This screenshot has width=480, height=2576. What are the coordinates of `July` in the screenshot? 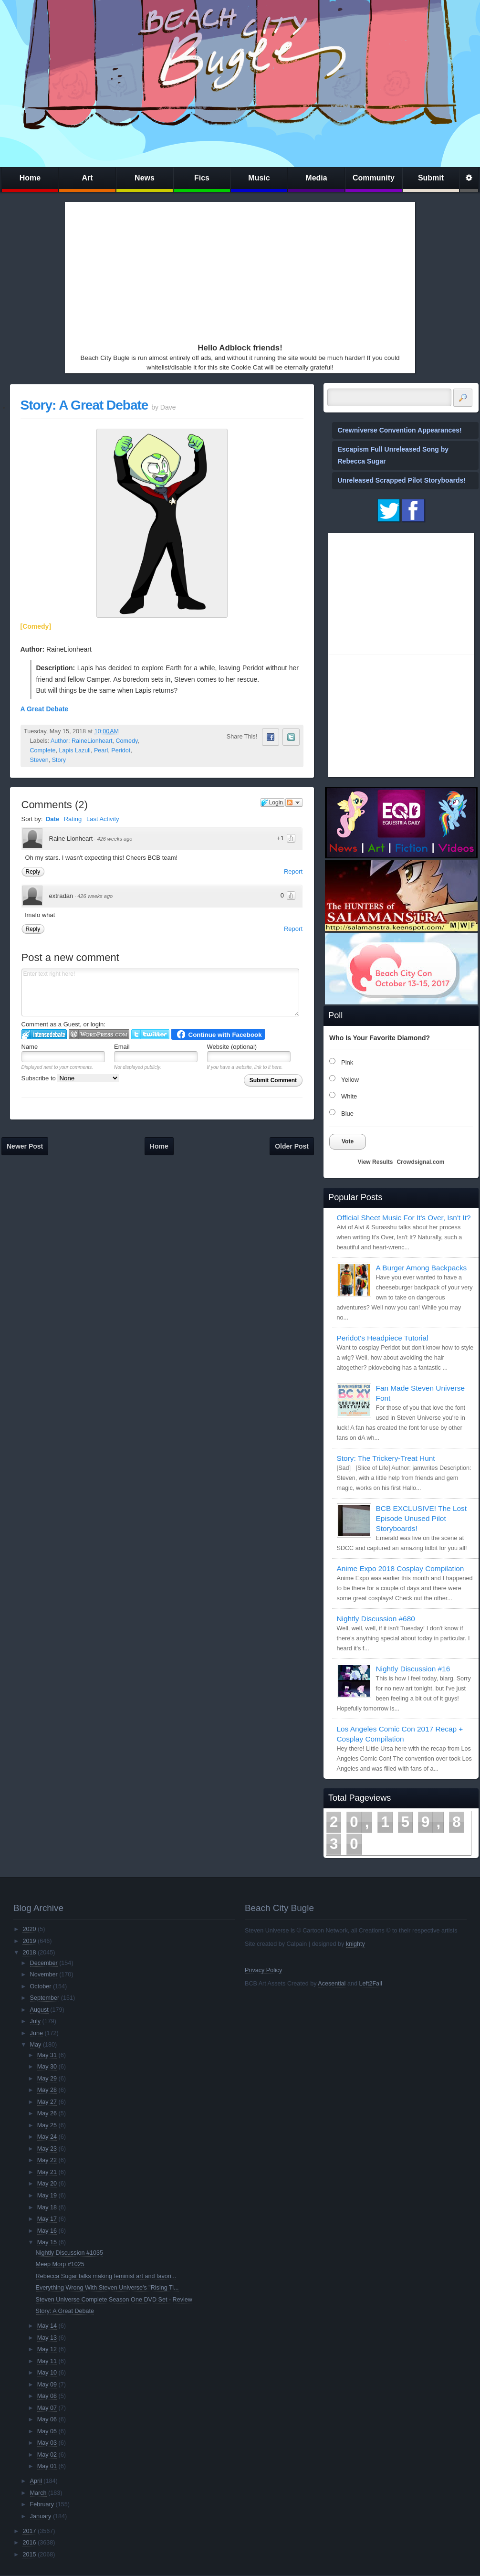 It's located at (35, 2021).